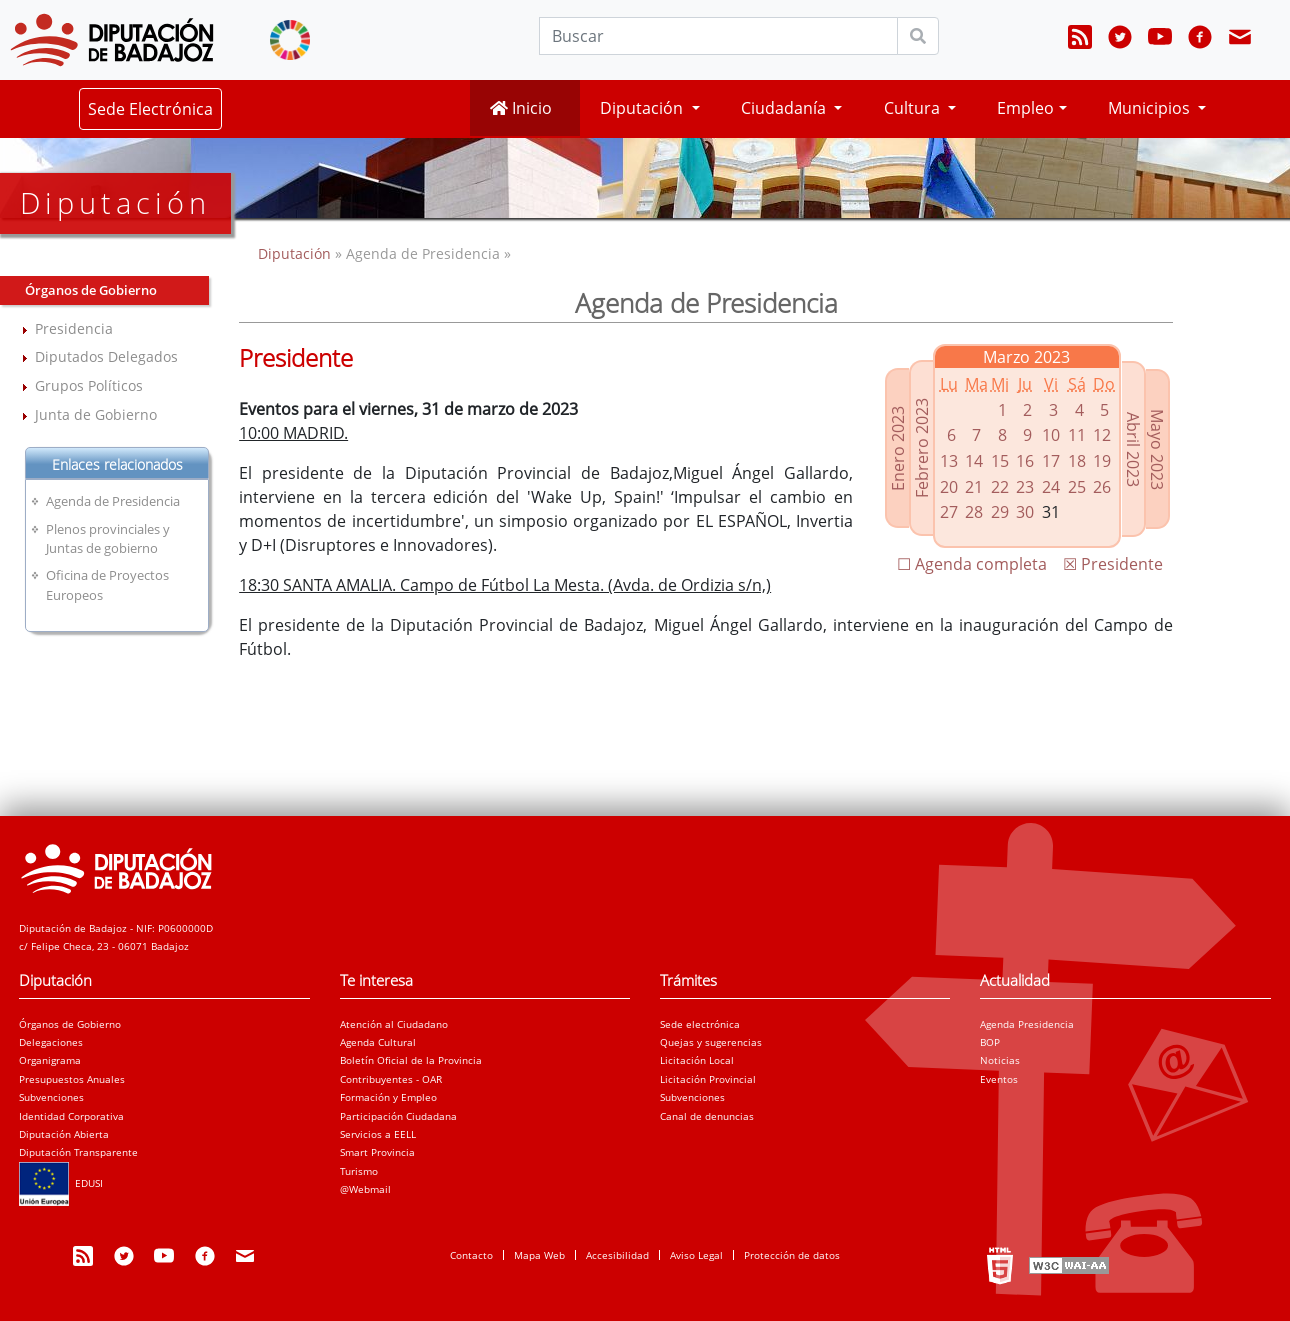 The image size is (1290, 1321). What do you see at coordinates (521, 108) in the screenshot?
I see `Inicio` at bounding box center [521, 108].